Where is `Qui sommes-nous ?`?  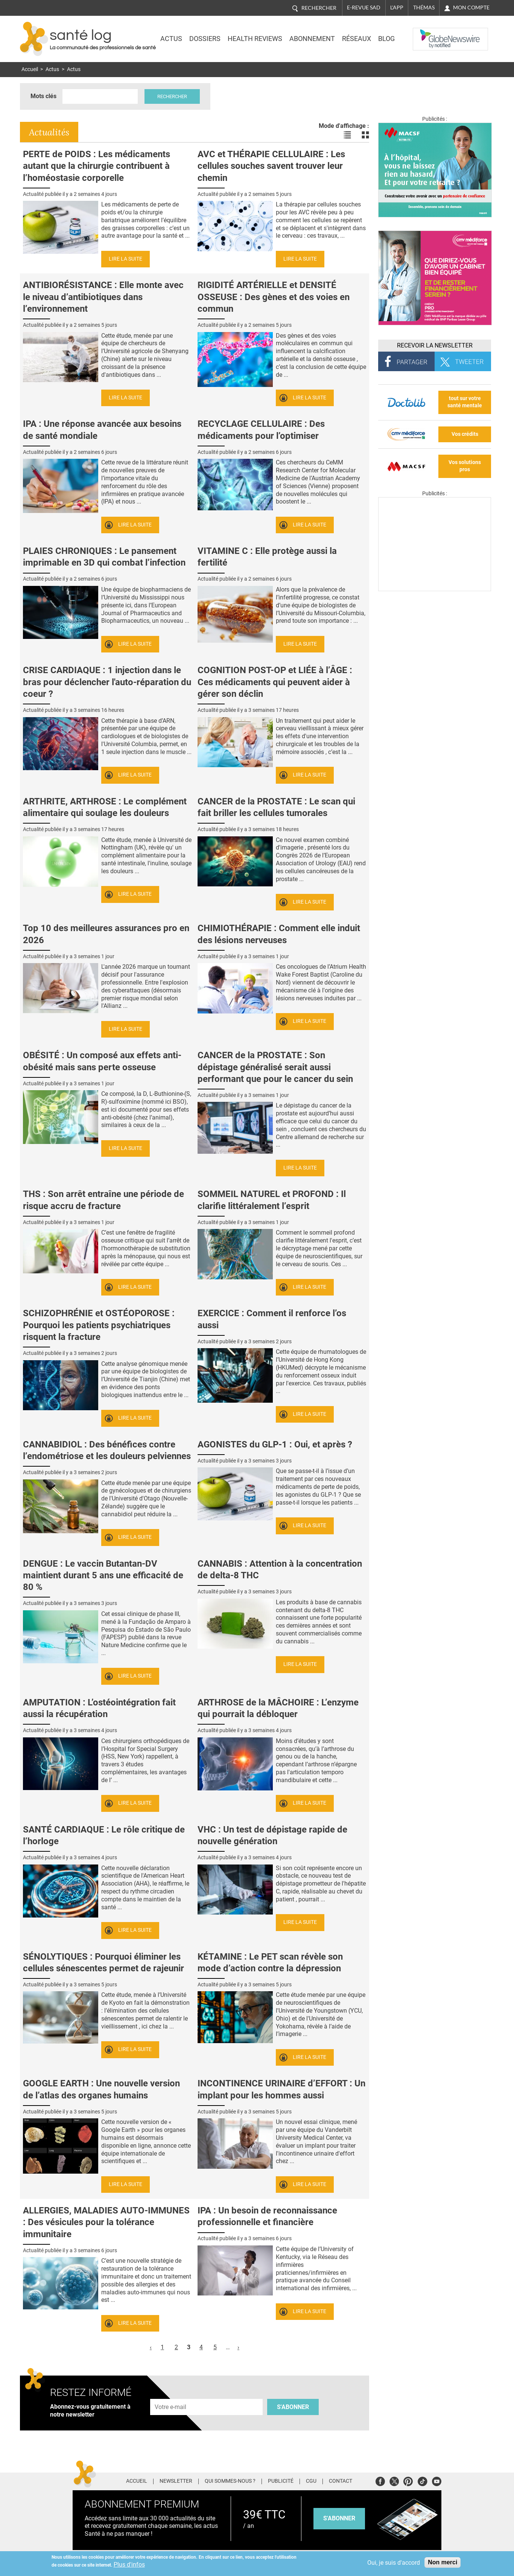
Qui sommes-nous ? is located at coordinates (230, 2481).